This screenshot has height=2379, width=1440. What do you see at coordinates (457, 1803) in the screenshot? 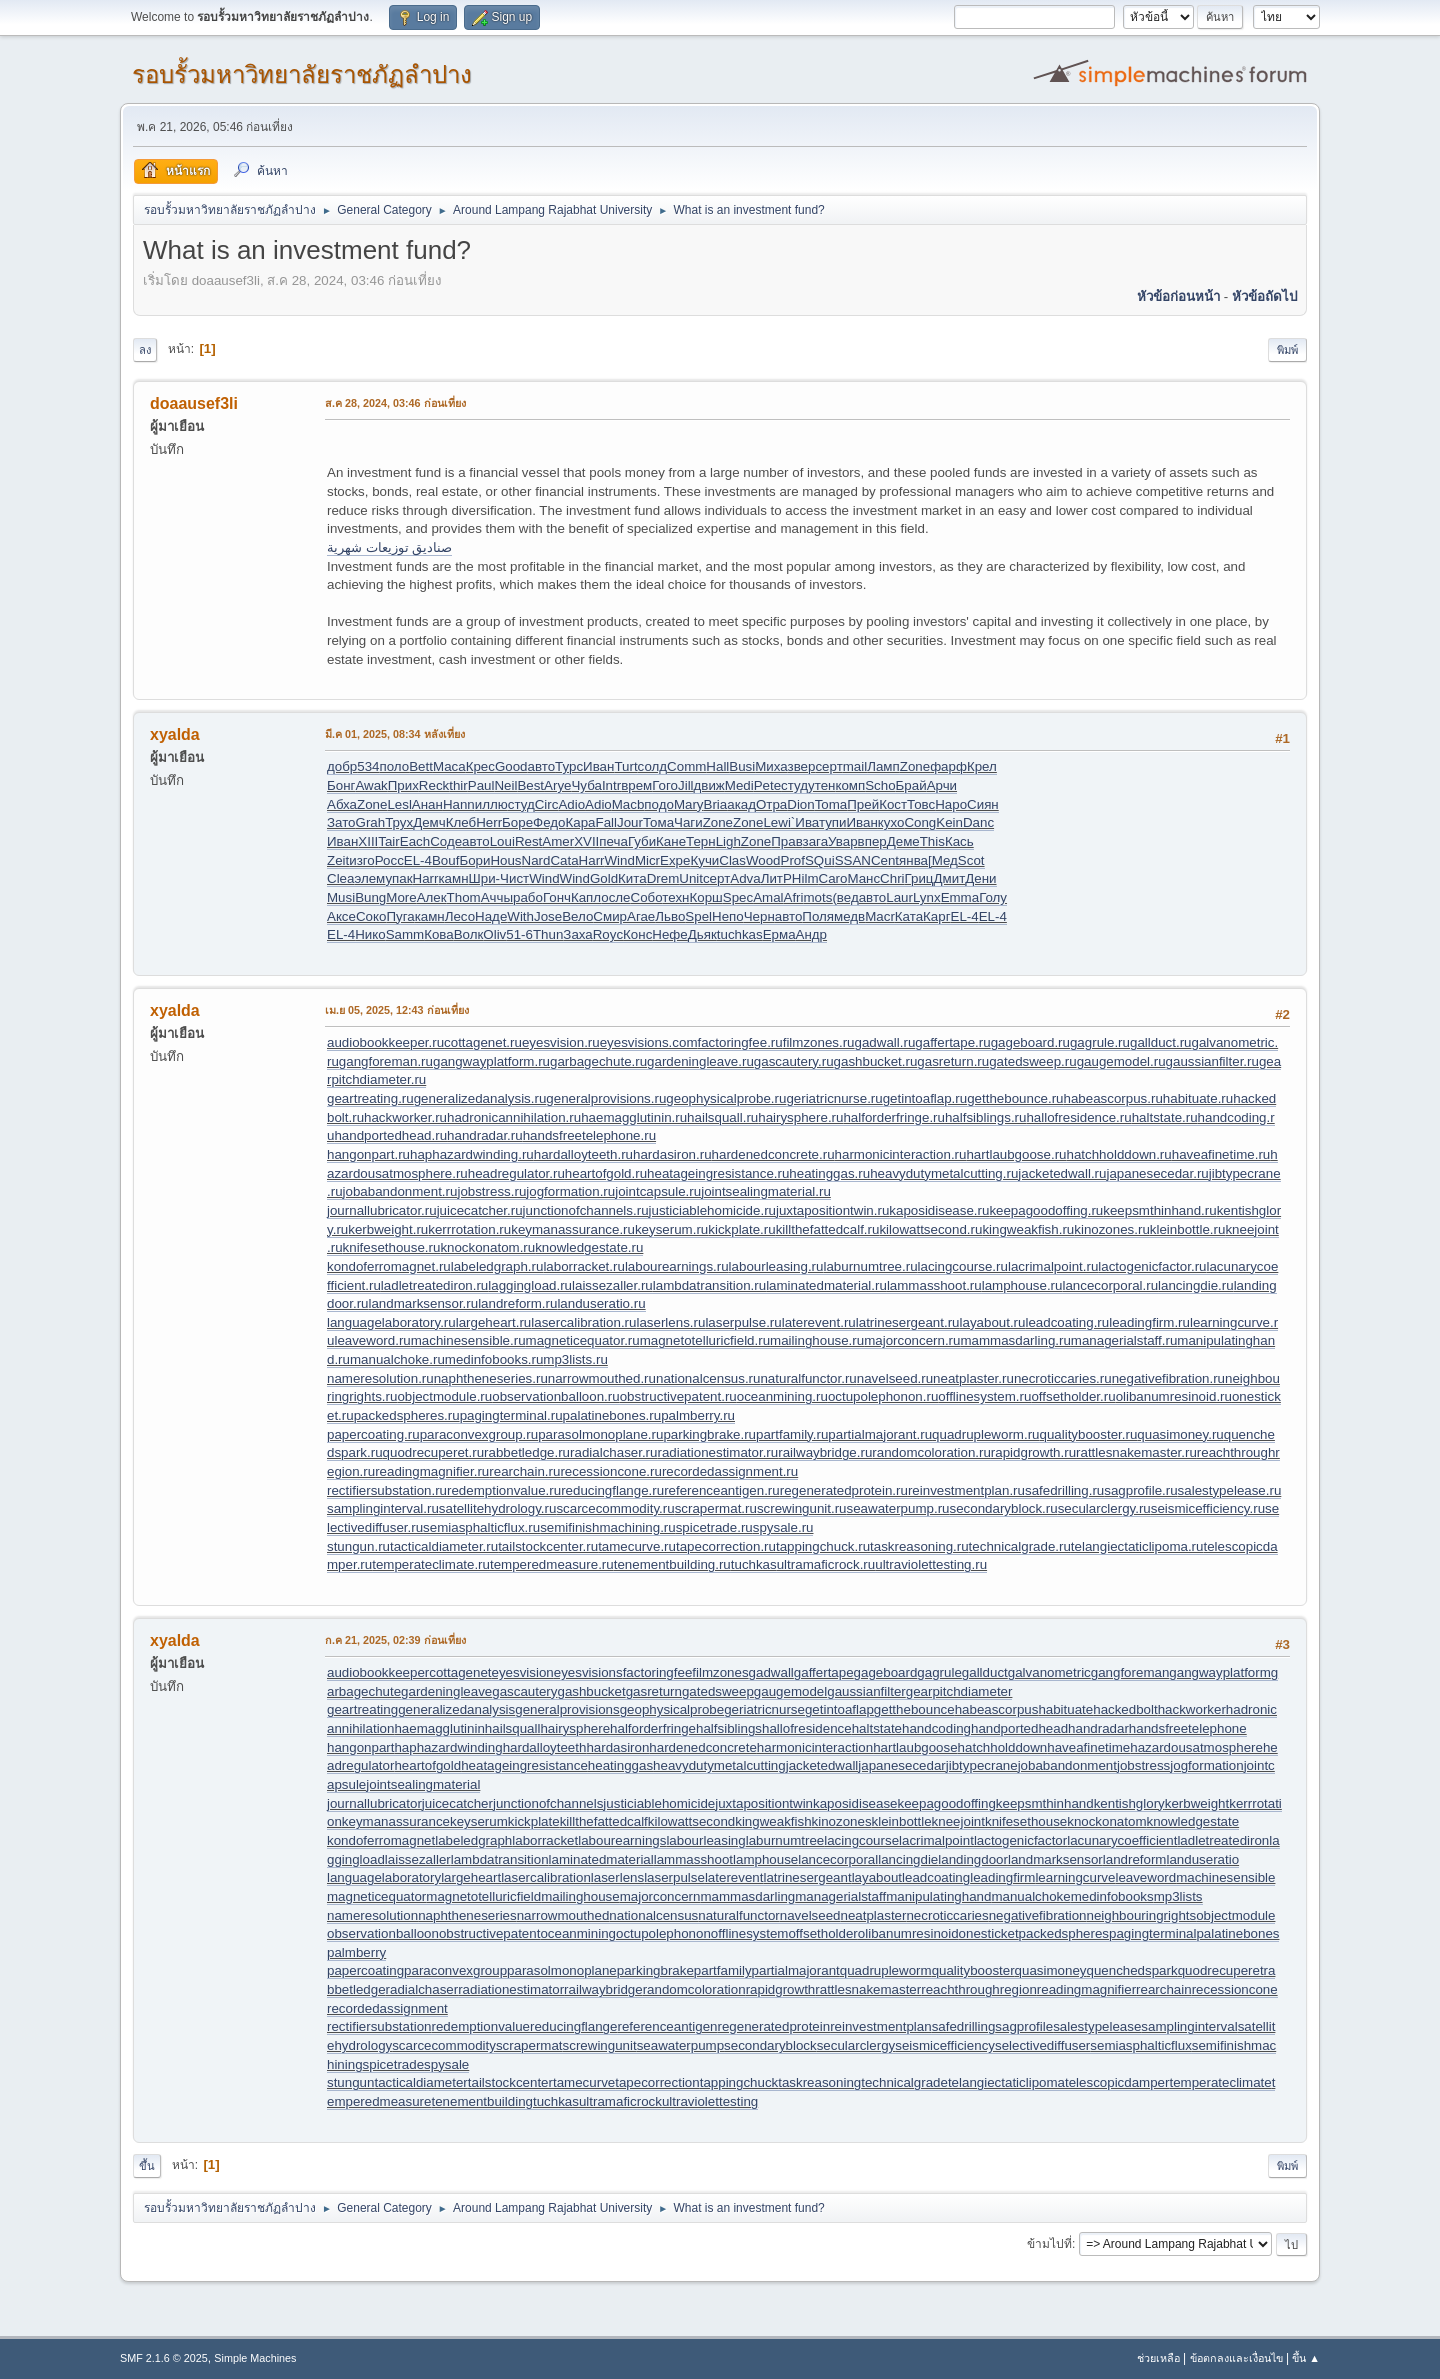
I see `juicecatcher` at bounding box center [457, 1803].